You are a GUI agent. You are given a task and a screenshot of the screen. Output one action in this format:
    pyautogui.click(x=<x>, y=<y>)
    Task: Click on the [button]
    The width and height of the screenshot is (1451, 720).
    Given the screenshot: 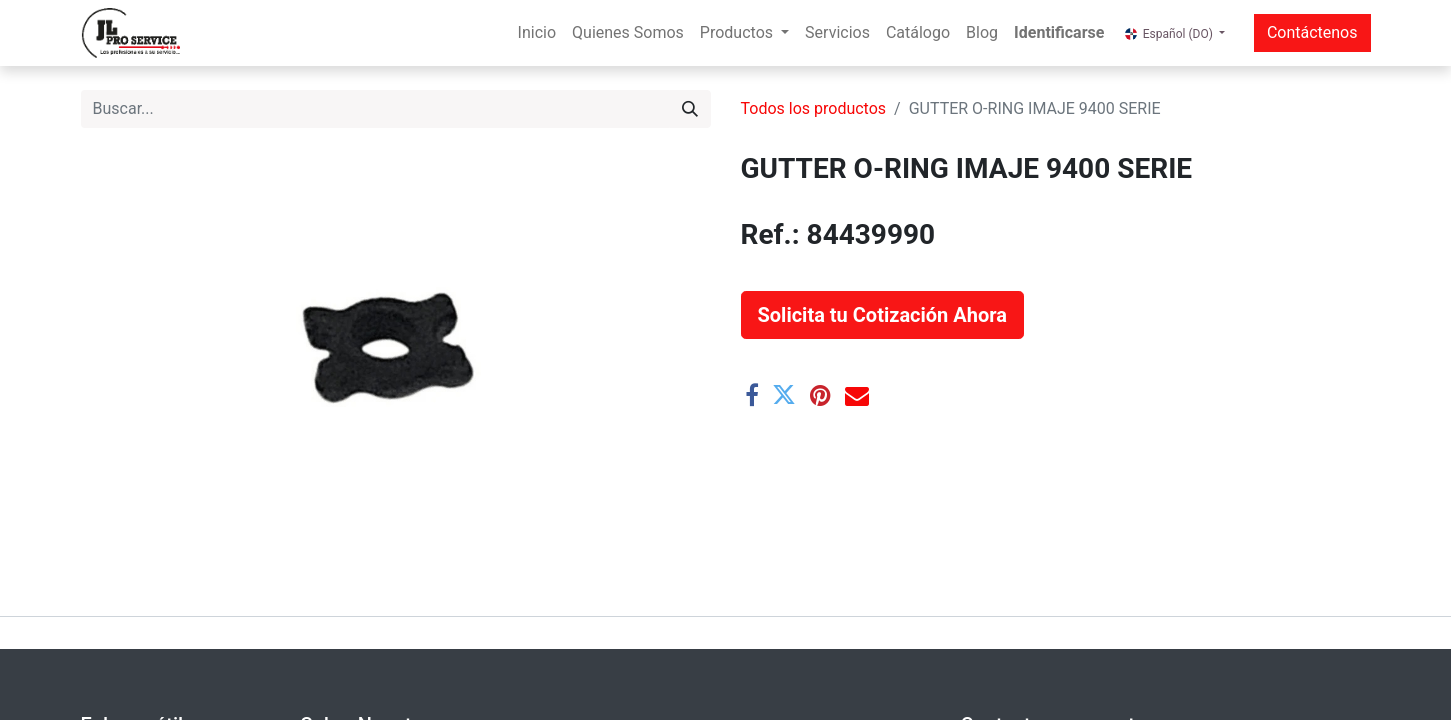 What is the action you would take?
    pyautogui.click(x=882, y=315)
    